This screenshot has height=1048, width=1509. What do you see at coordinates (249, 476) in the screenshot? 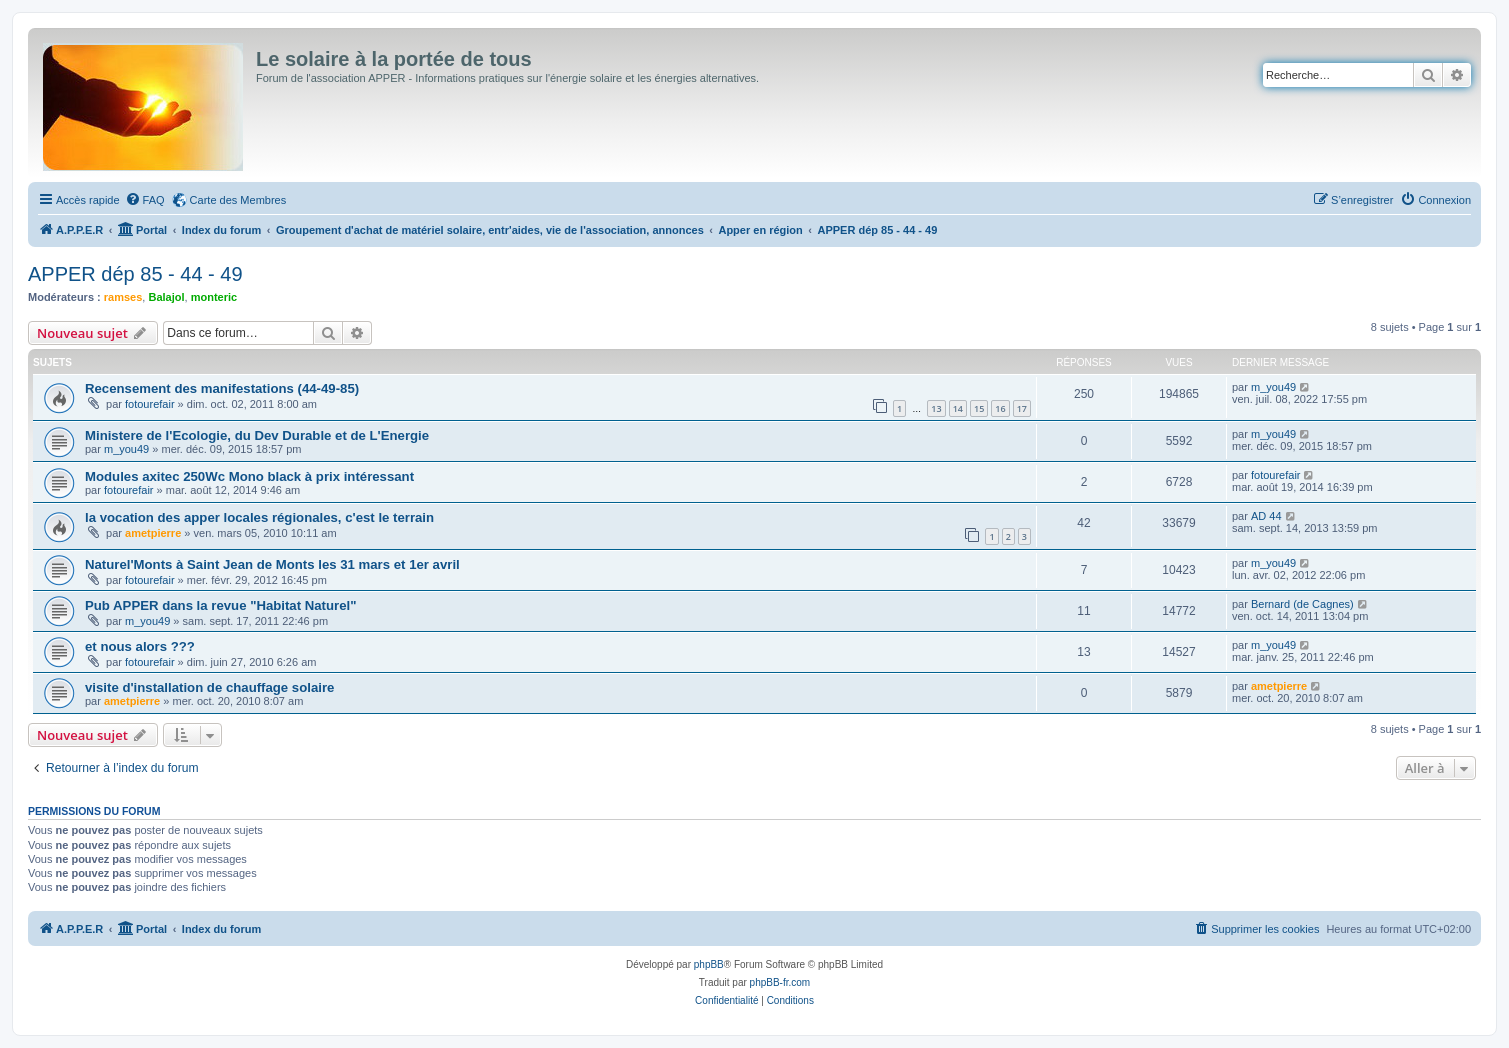
I see `Modules axitec 250Wc Mono black à prix intéressant` at bounding box center [249, 476].